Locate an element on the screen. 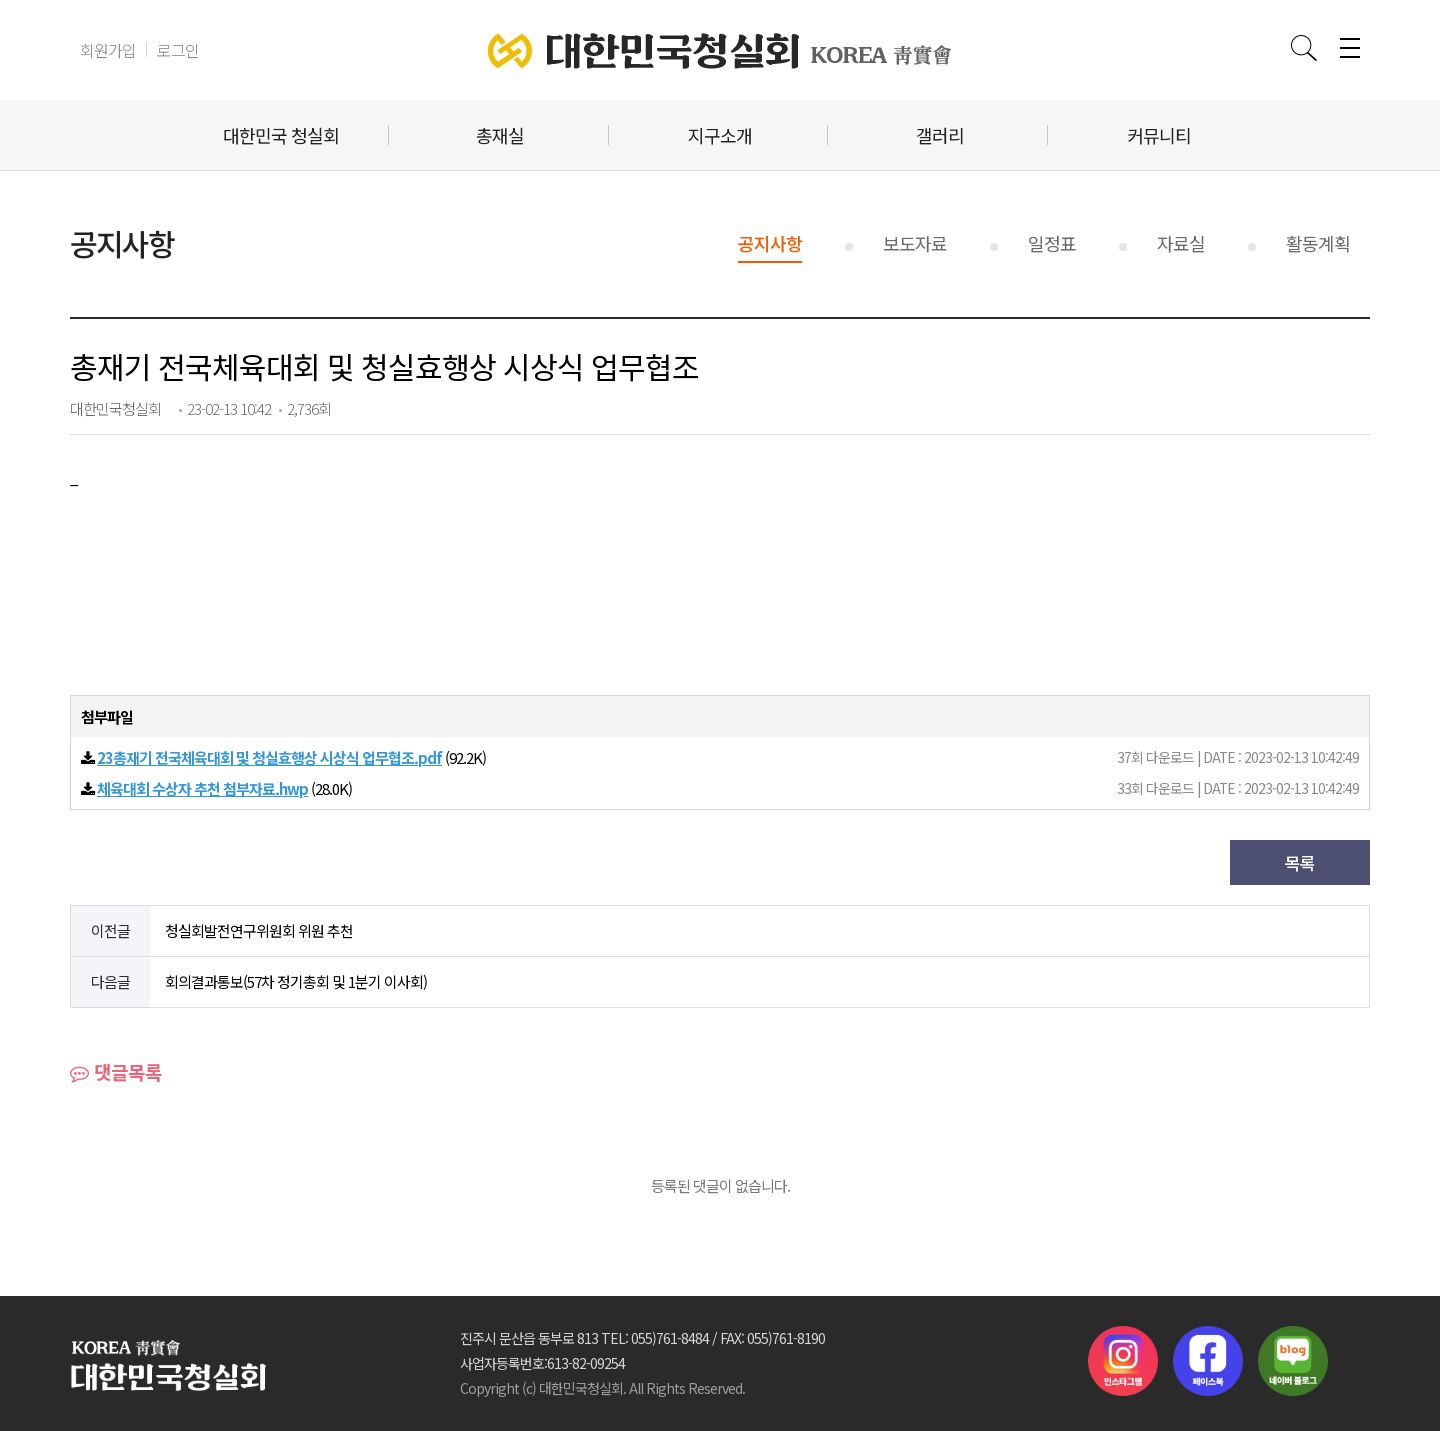 The height and width of the screenshot is (1431, 1440). 총재실 is located at coordinates (500, 135).